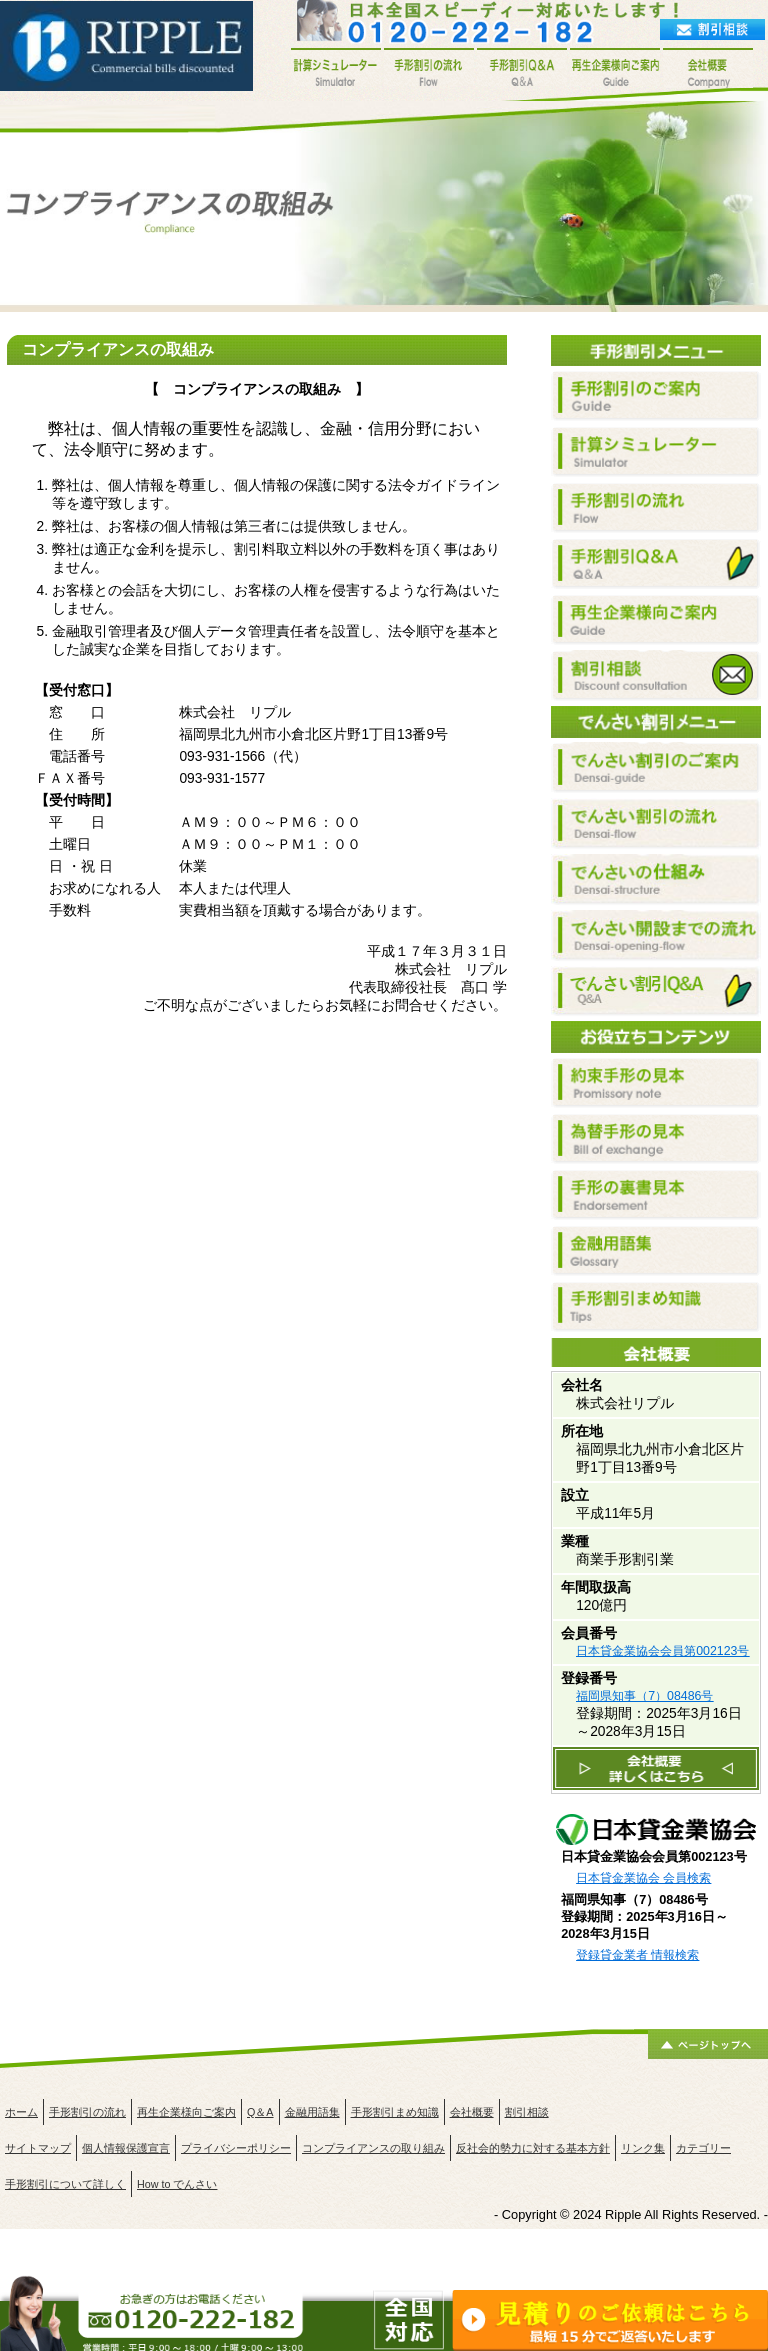 This screenshot has height=2351, width=768. Describe the element at coordinates (21, 2112) in the screenshot. I see `ホーム` at that location.